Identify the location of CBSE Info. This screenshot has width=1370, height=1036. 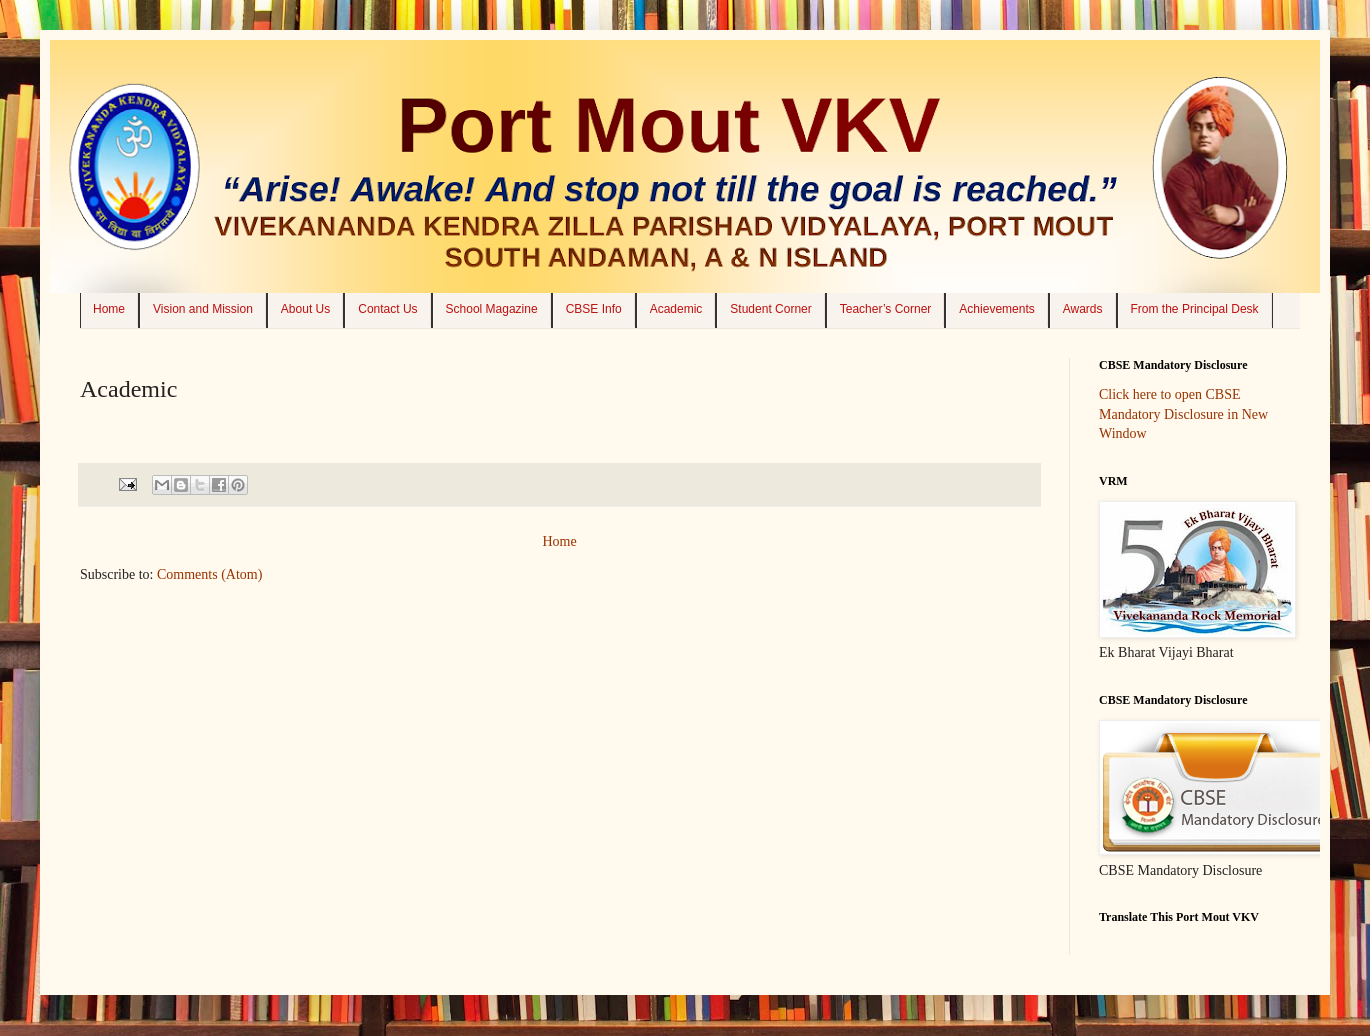
(594, 309).